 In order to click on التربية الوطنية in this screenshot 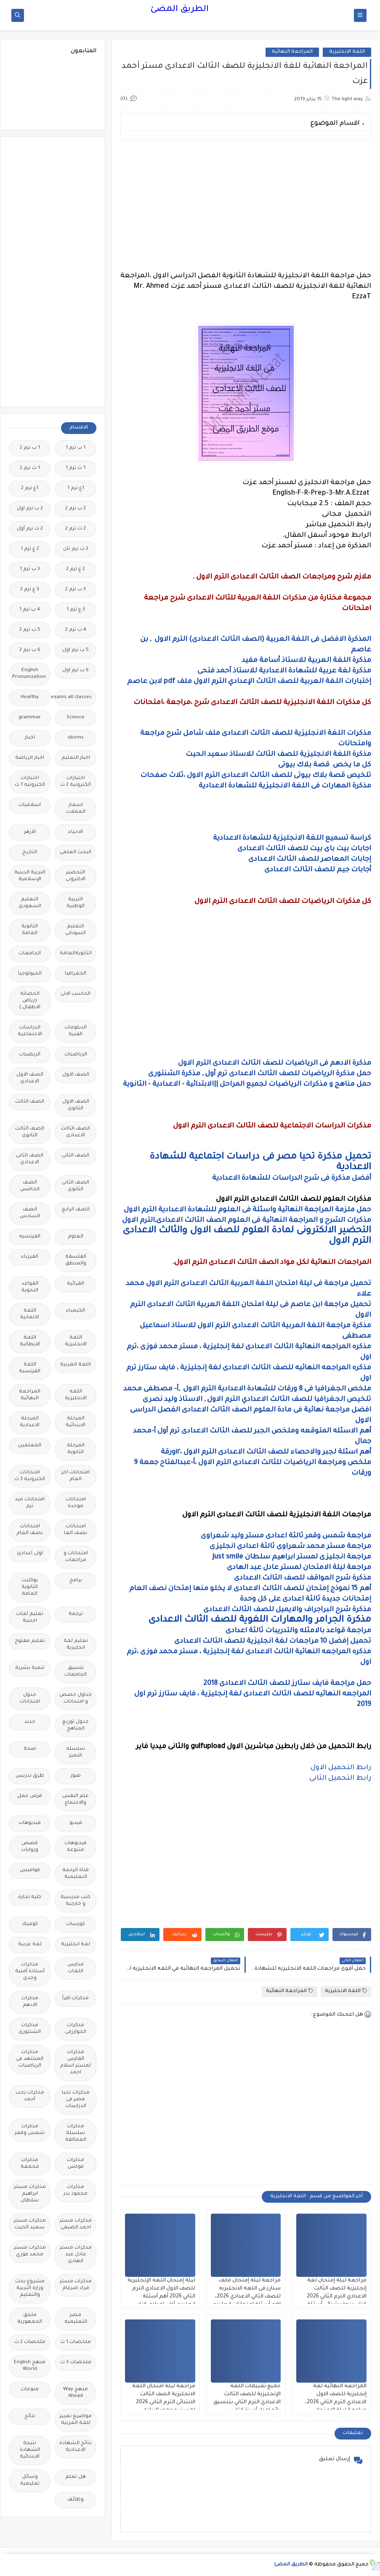, I will do `click(75, 903)`.